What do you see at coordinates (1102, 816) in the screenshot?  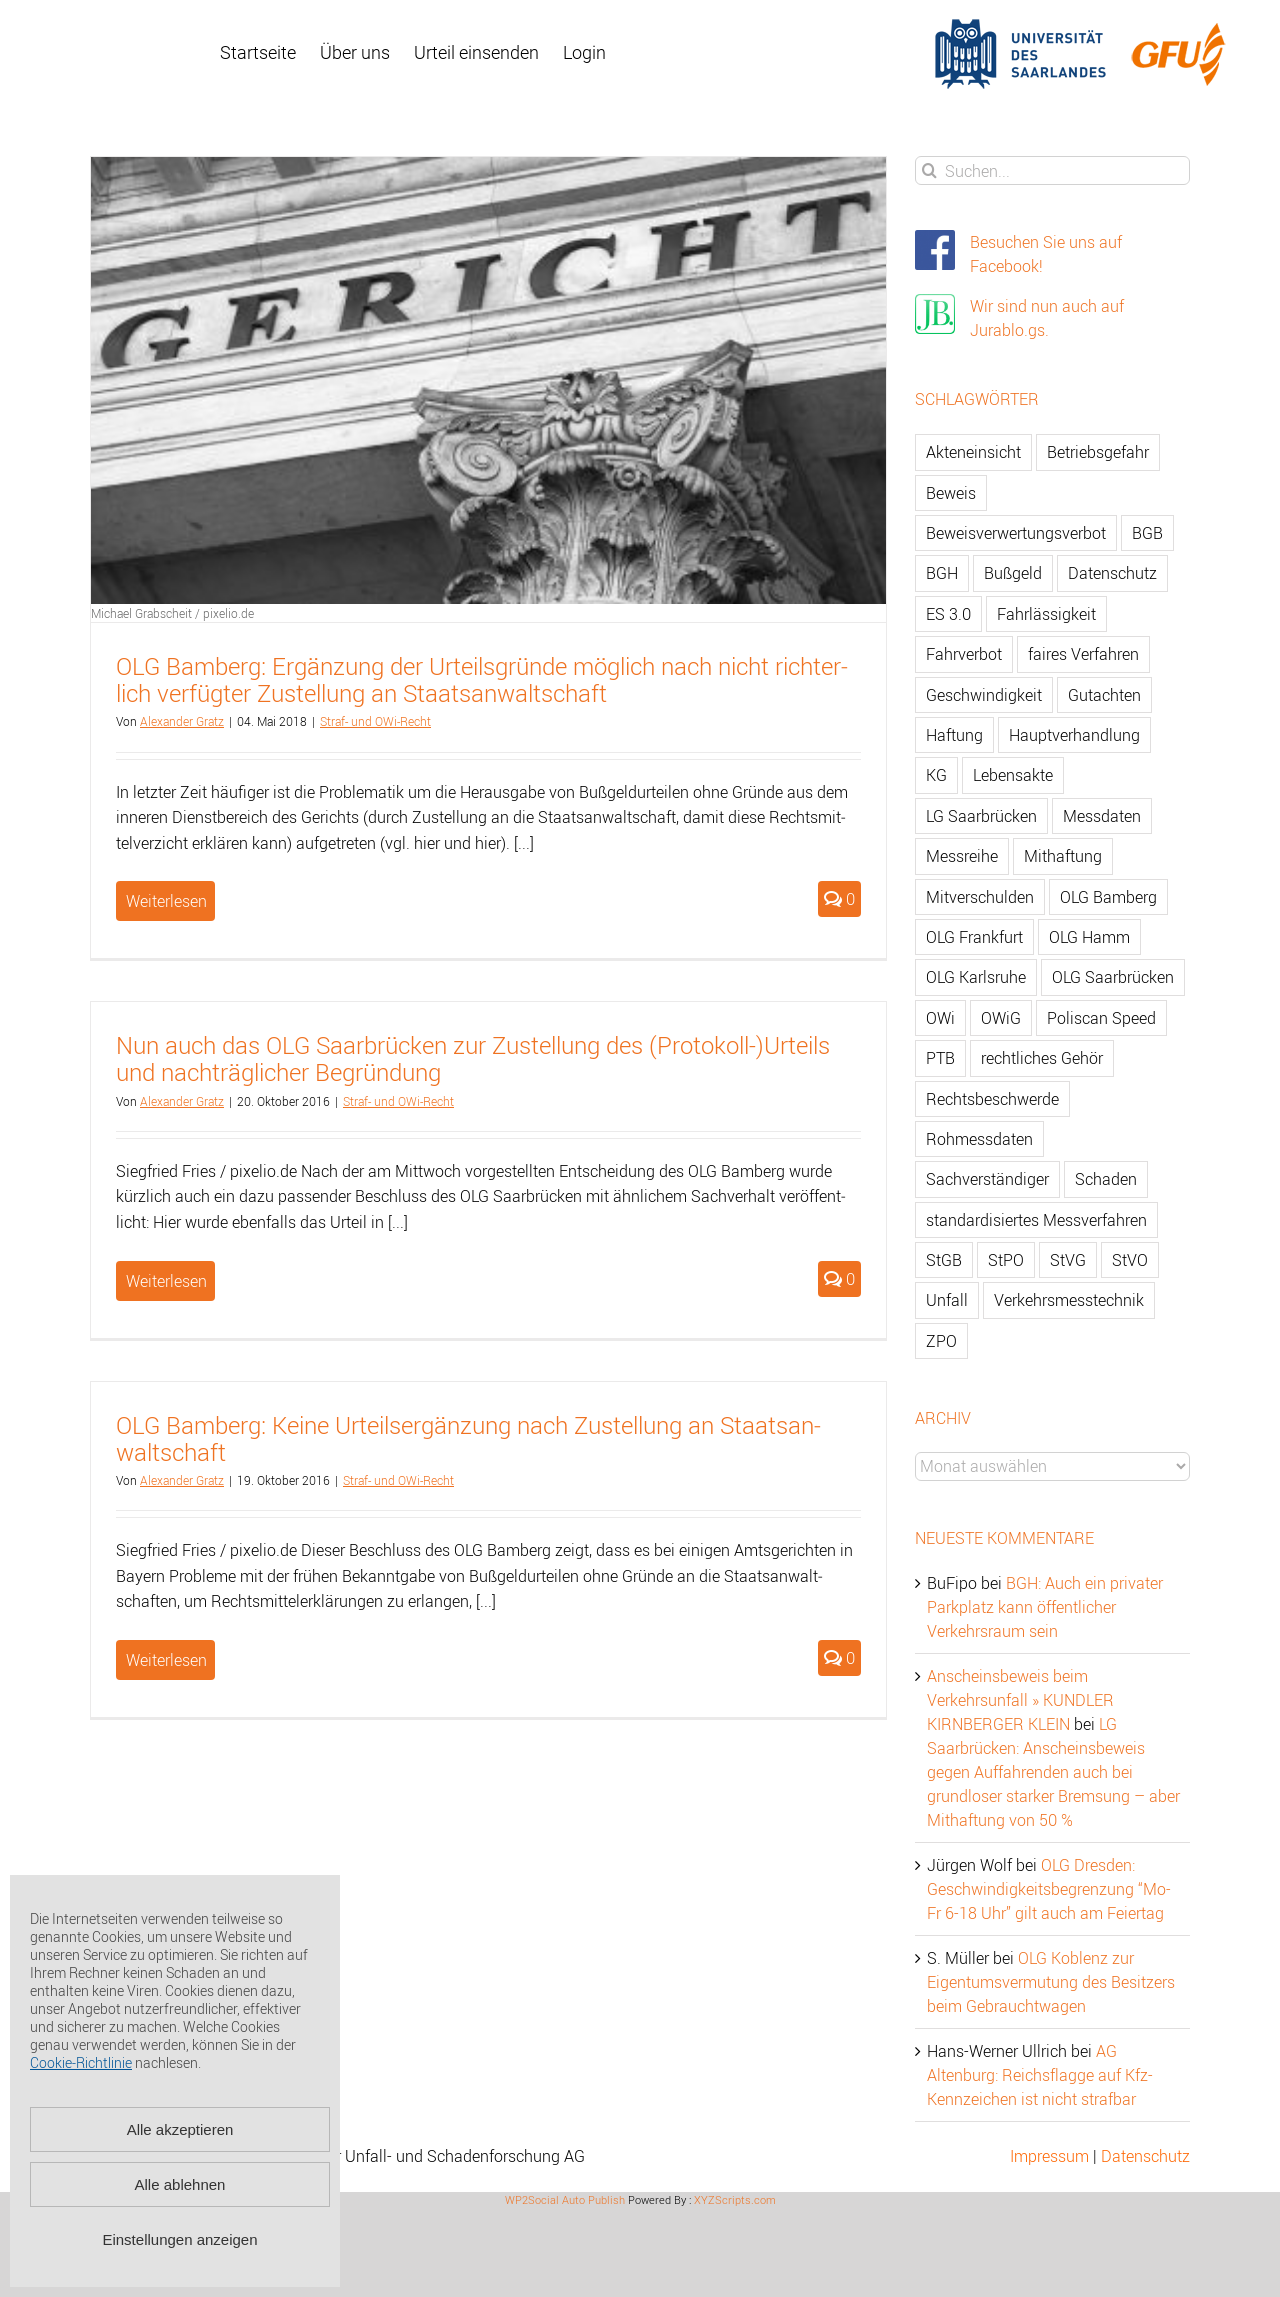 I see `Messdaten [Messdaten (181 Einträge)]` at bounding box center [1102, 816].